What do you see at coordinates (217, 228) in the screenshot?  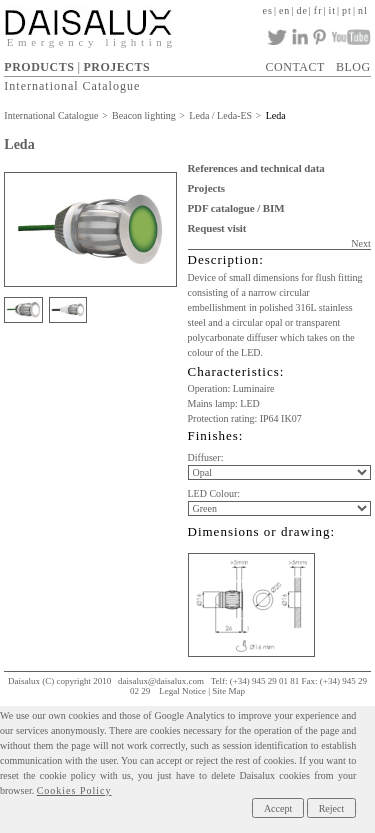 I see `Request visit` at bounding box center [217, 228].